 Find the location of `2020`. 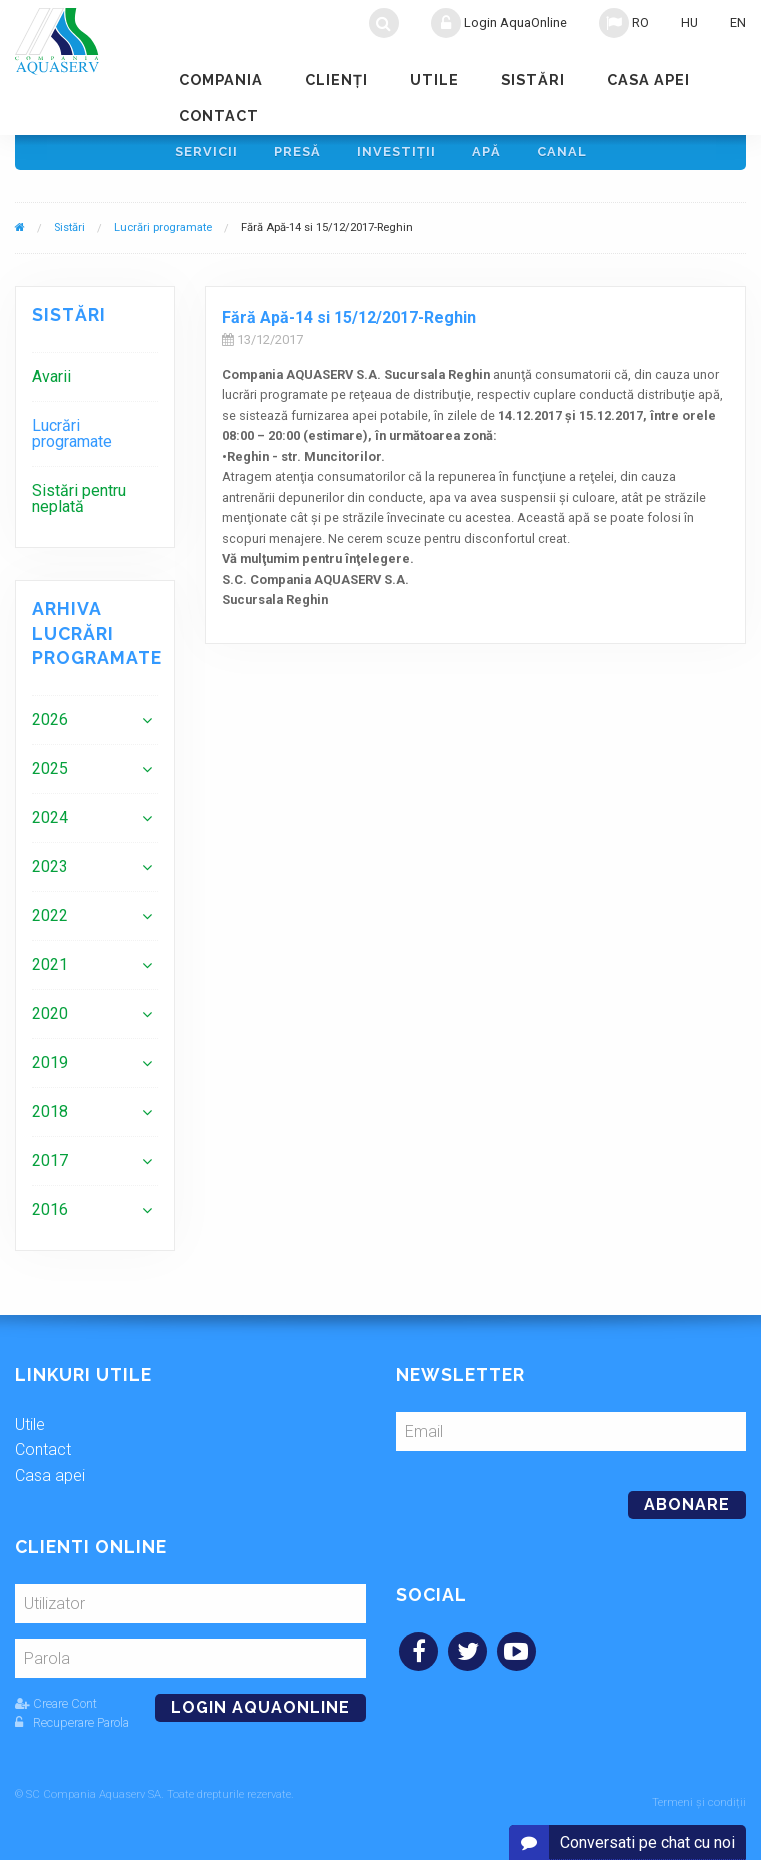

2020 is located at coordinates (50, 1020).